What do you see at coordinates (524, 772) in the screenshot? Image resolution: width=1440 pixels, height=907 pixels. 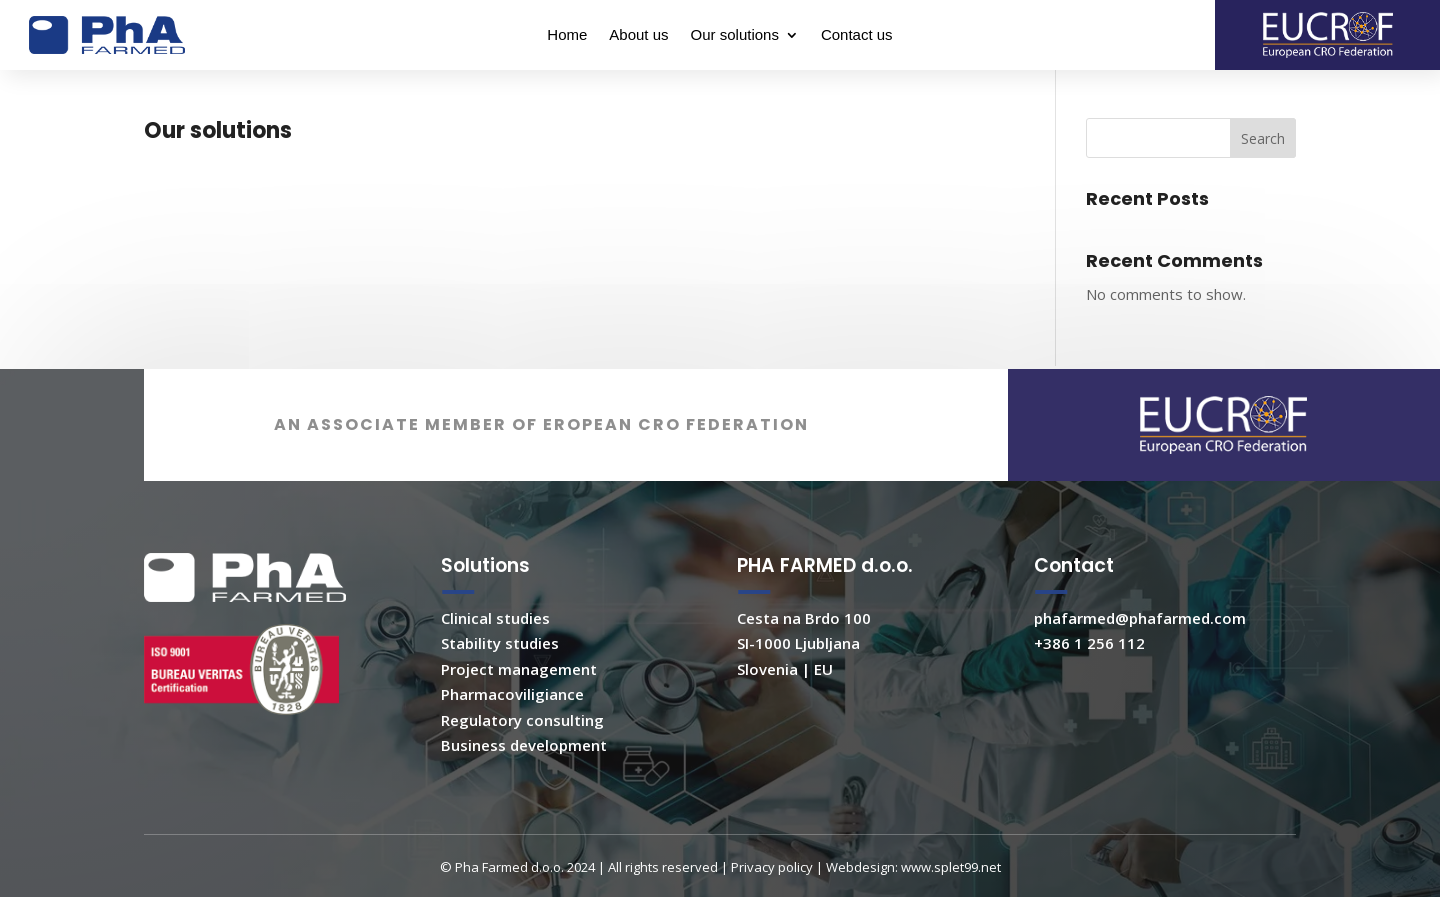 I see `Business development` at bounding box center [524, 772].